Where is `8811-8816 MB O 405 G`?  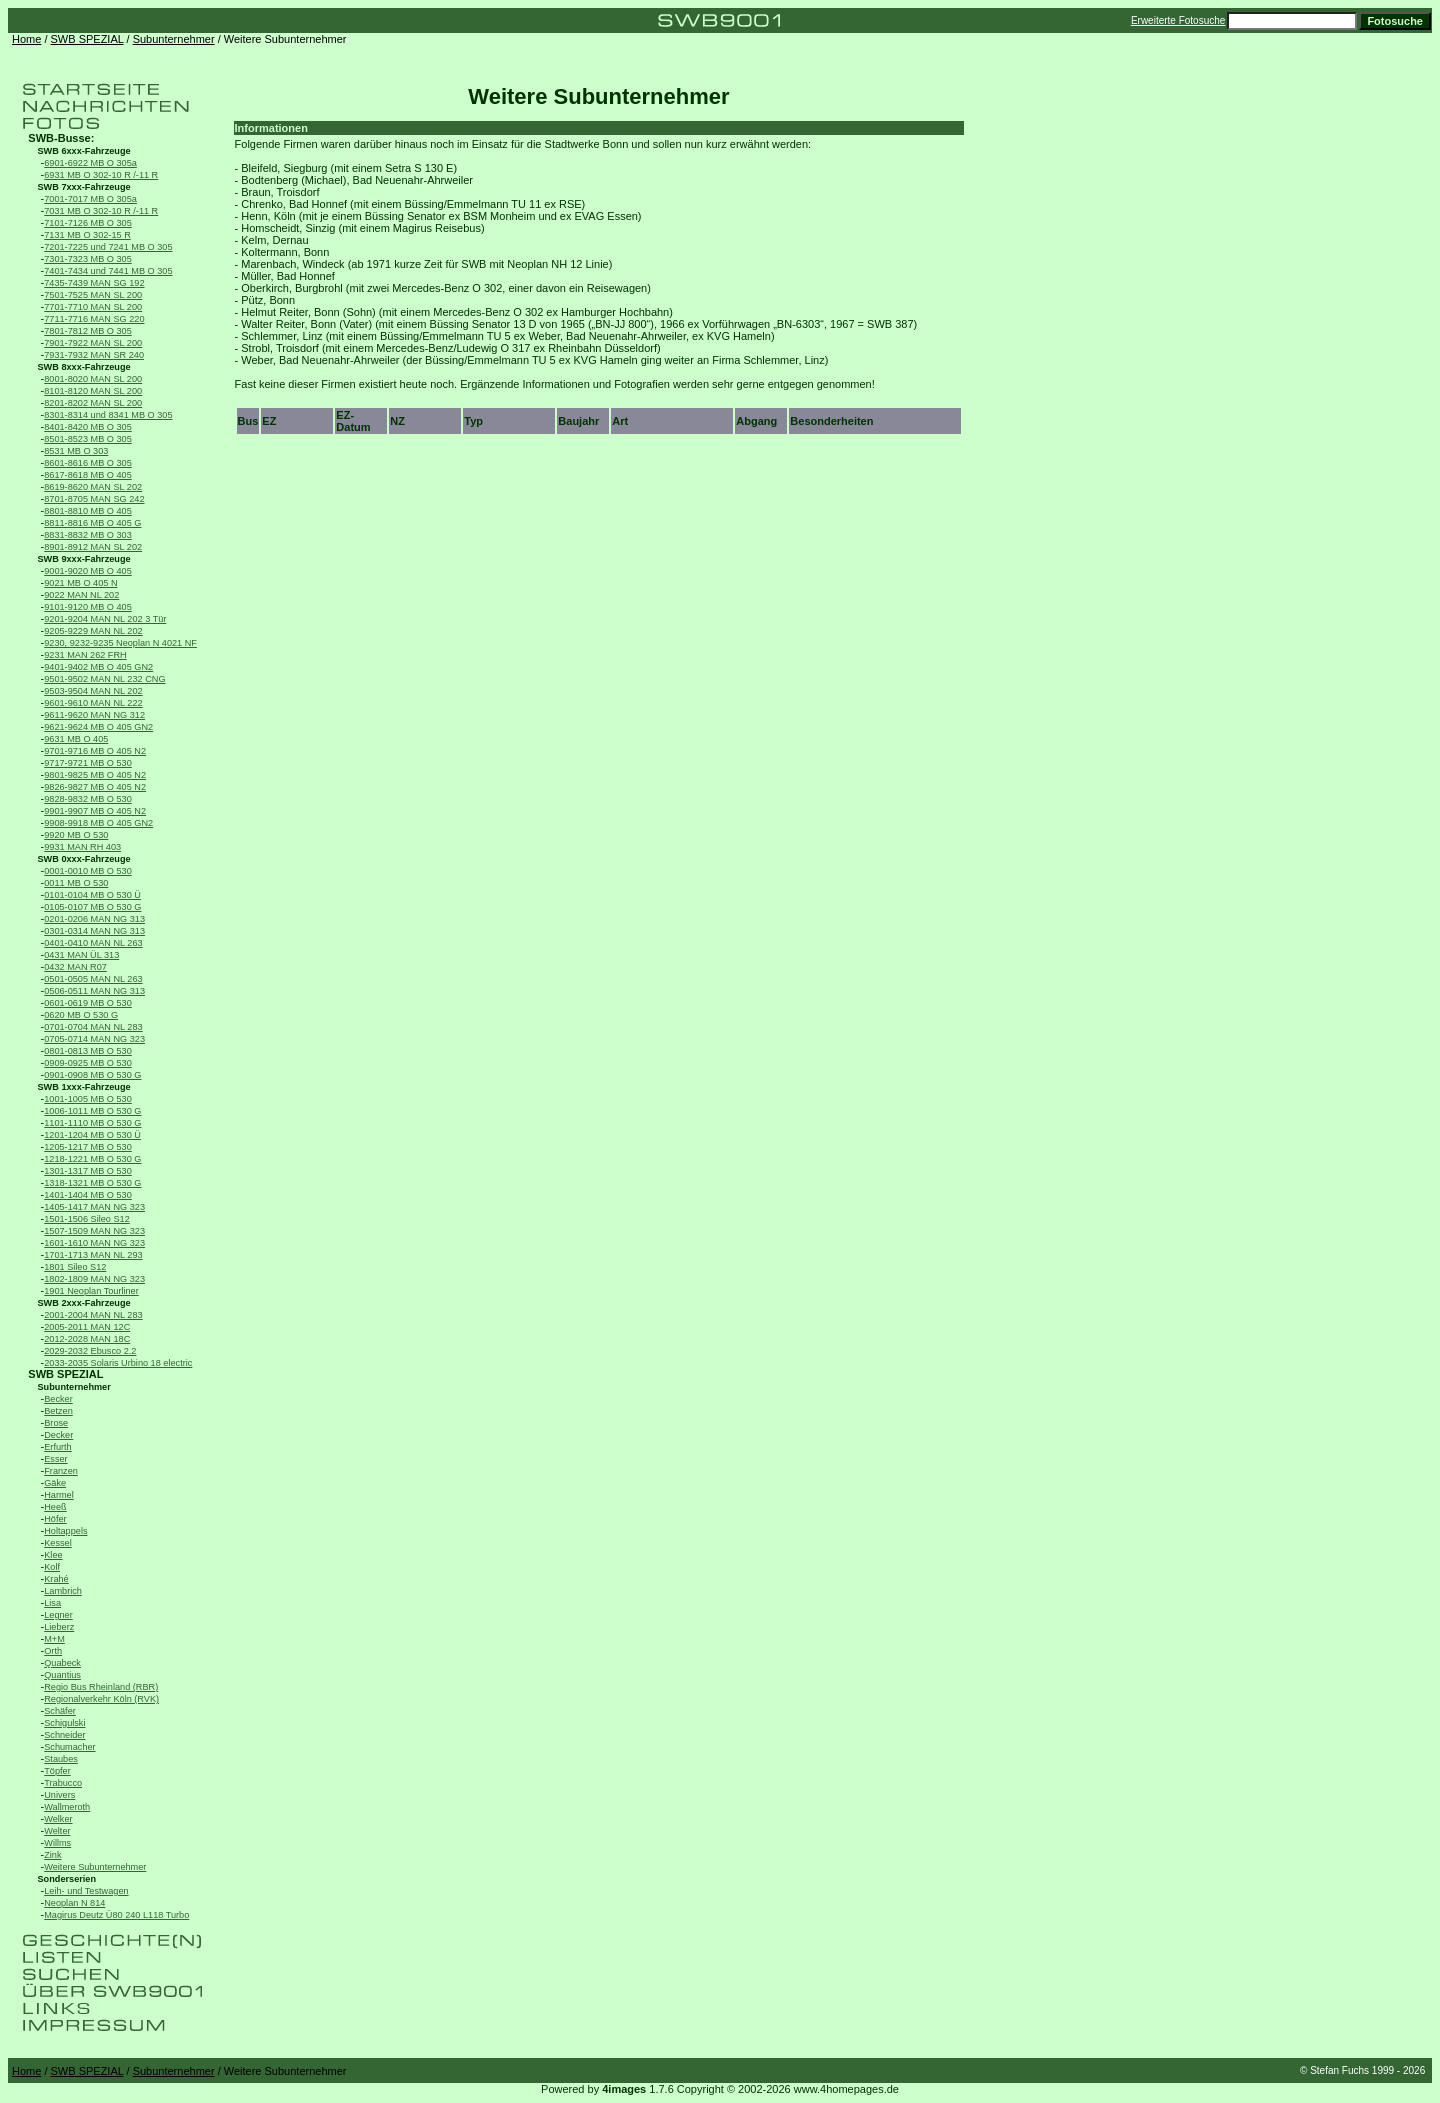 8811-8816 MB O 405 G is located at coordinates (92, 523).